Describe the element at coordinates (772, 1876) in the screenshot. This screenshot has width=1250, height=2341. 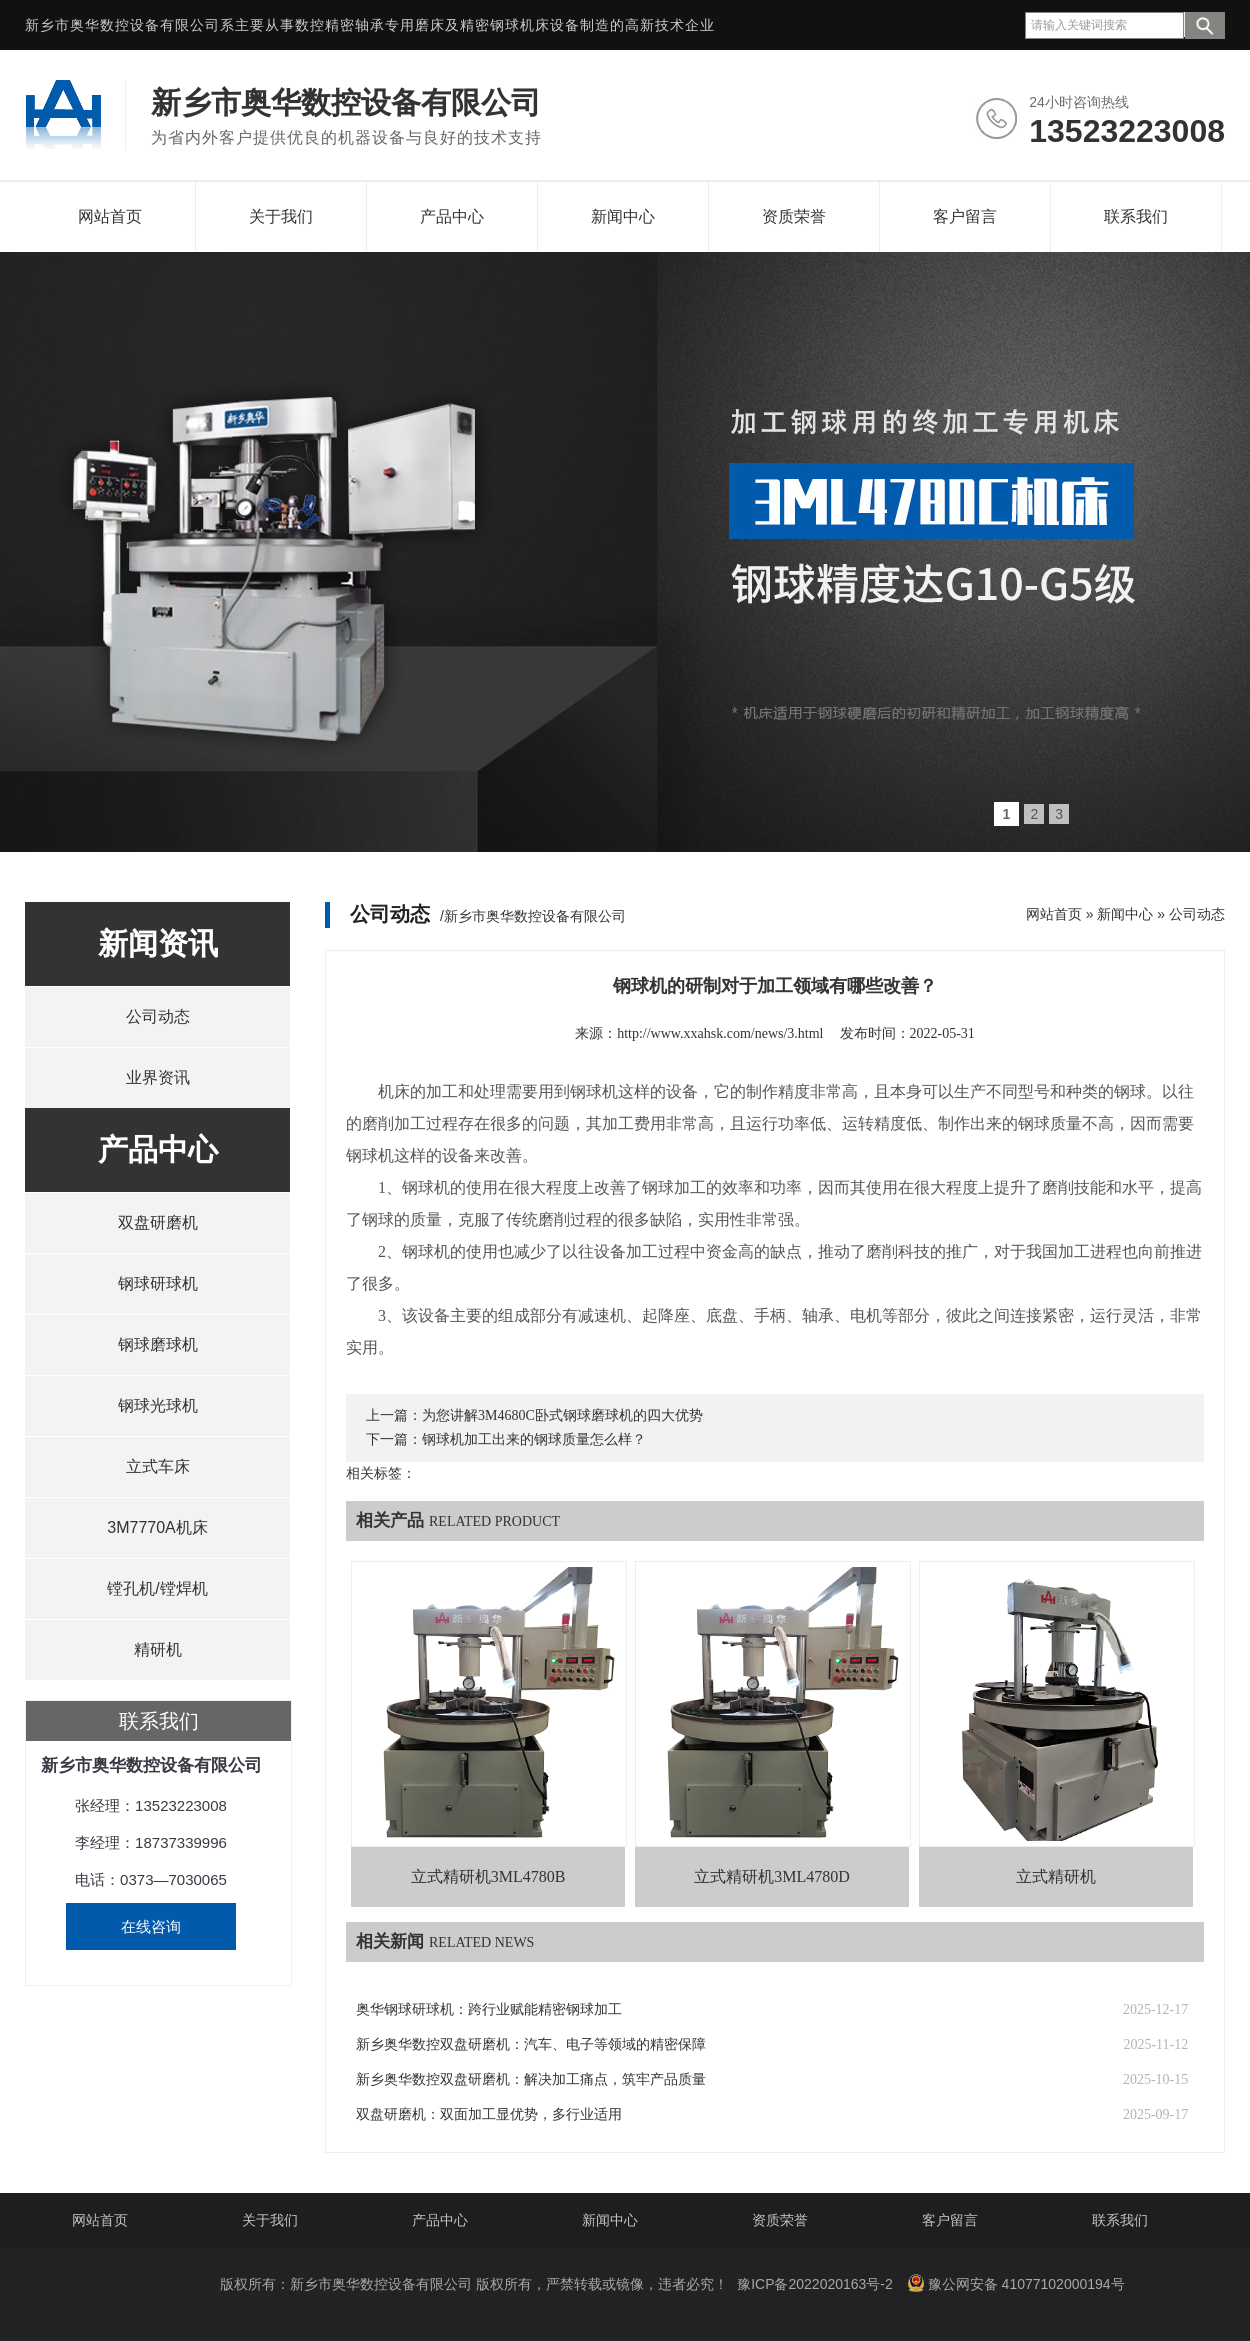
I see `立式精研机3ML4780D` at that location.